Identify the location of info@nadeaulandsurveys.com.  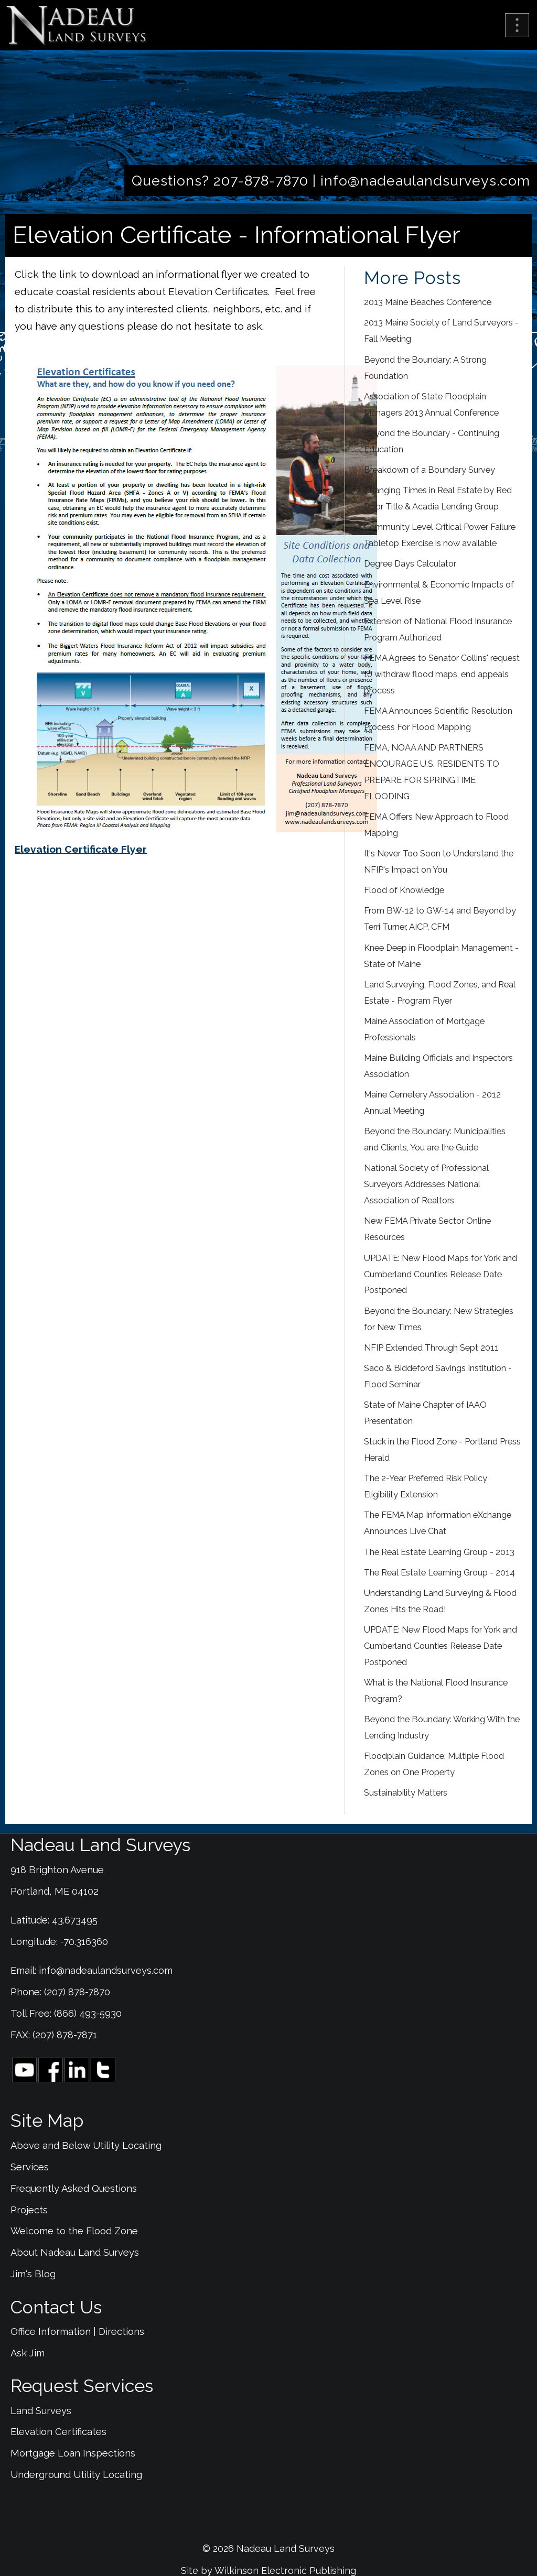
(425, 180).